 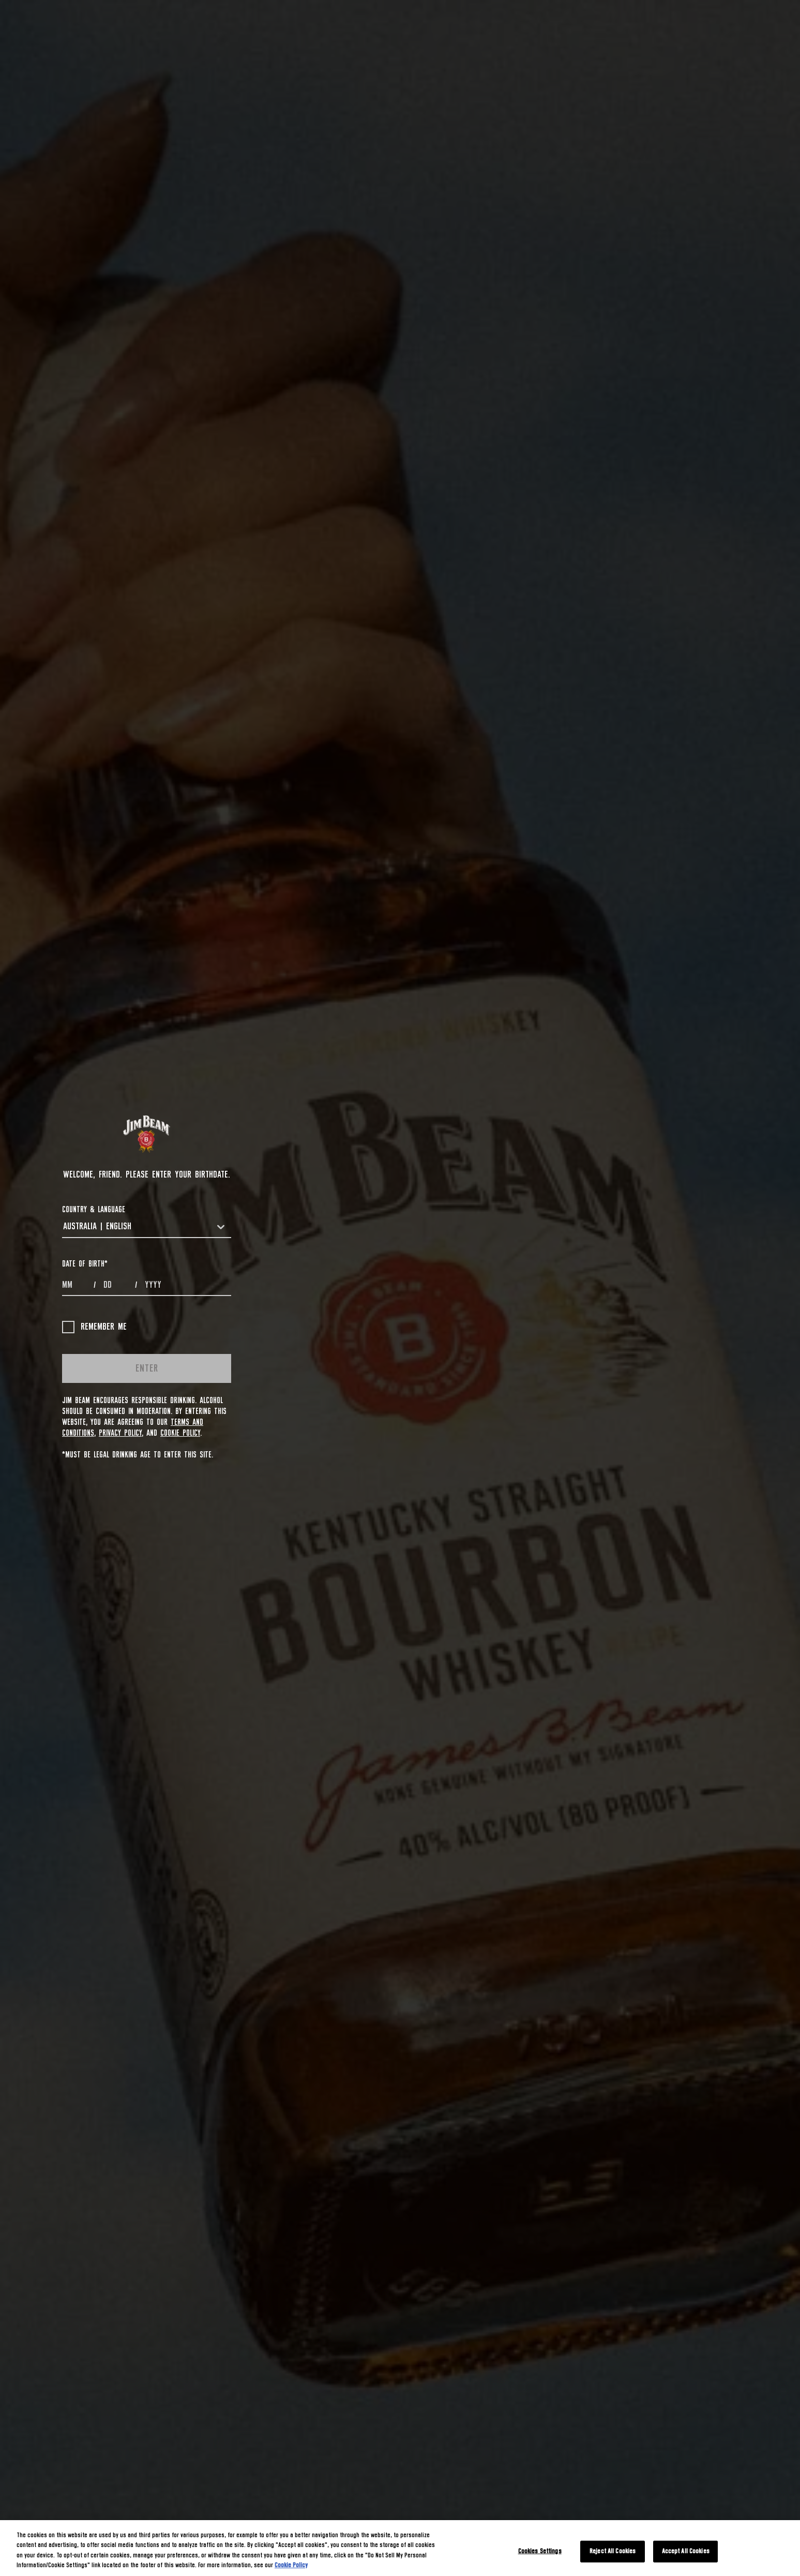 I want to click on Cookie Policy, so click(x=180, y=1433).